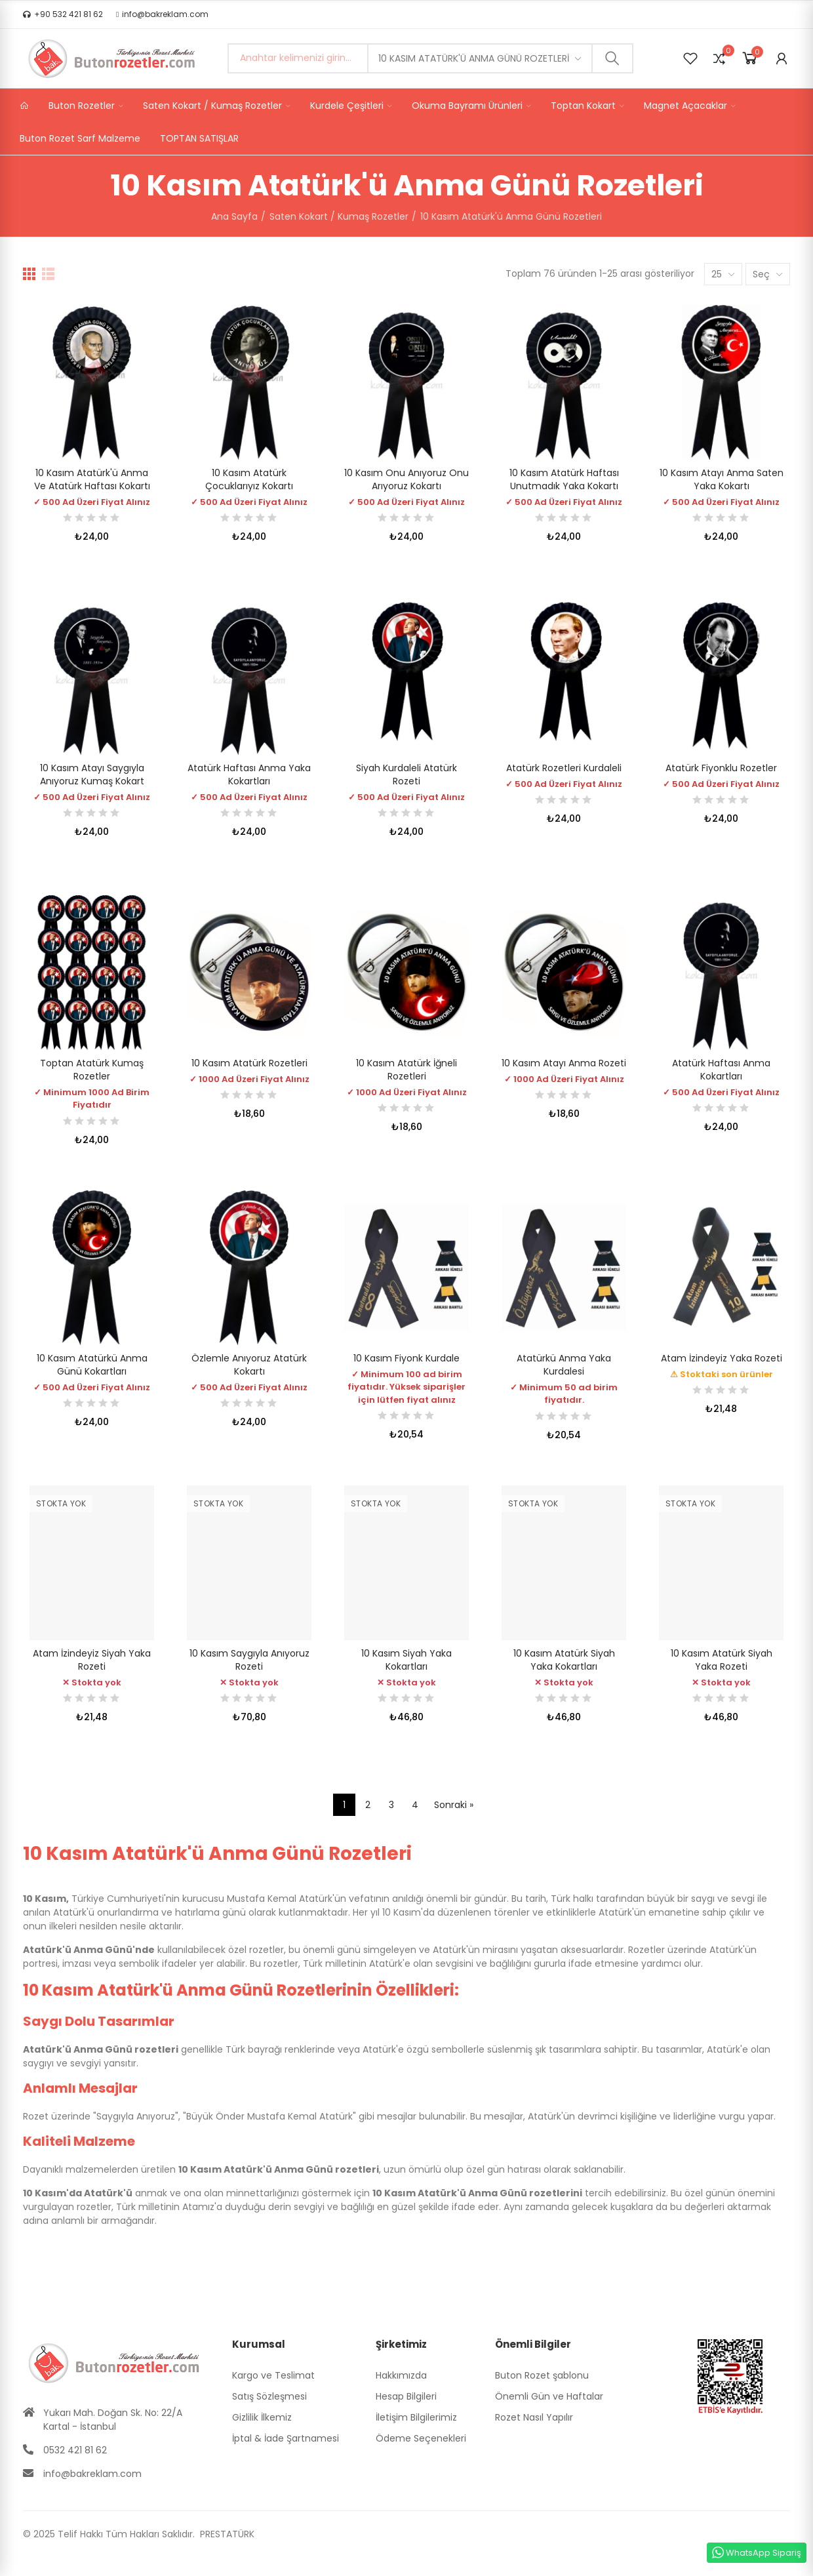  I want to click on 10 Kasım Atayı Anma Saten Yaka Kokartı, so click(721, 479).